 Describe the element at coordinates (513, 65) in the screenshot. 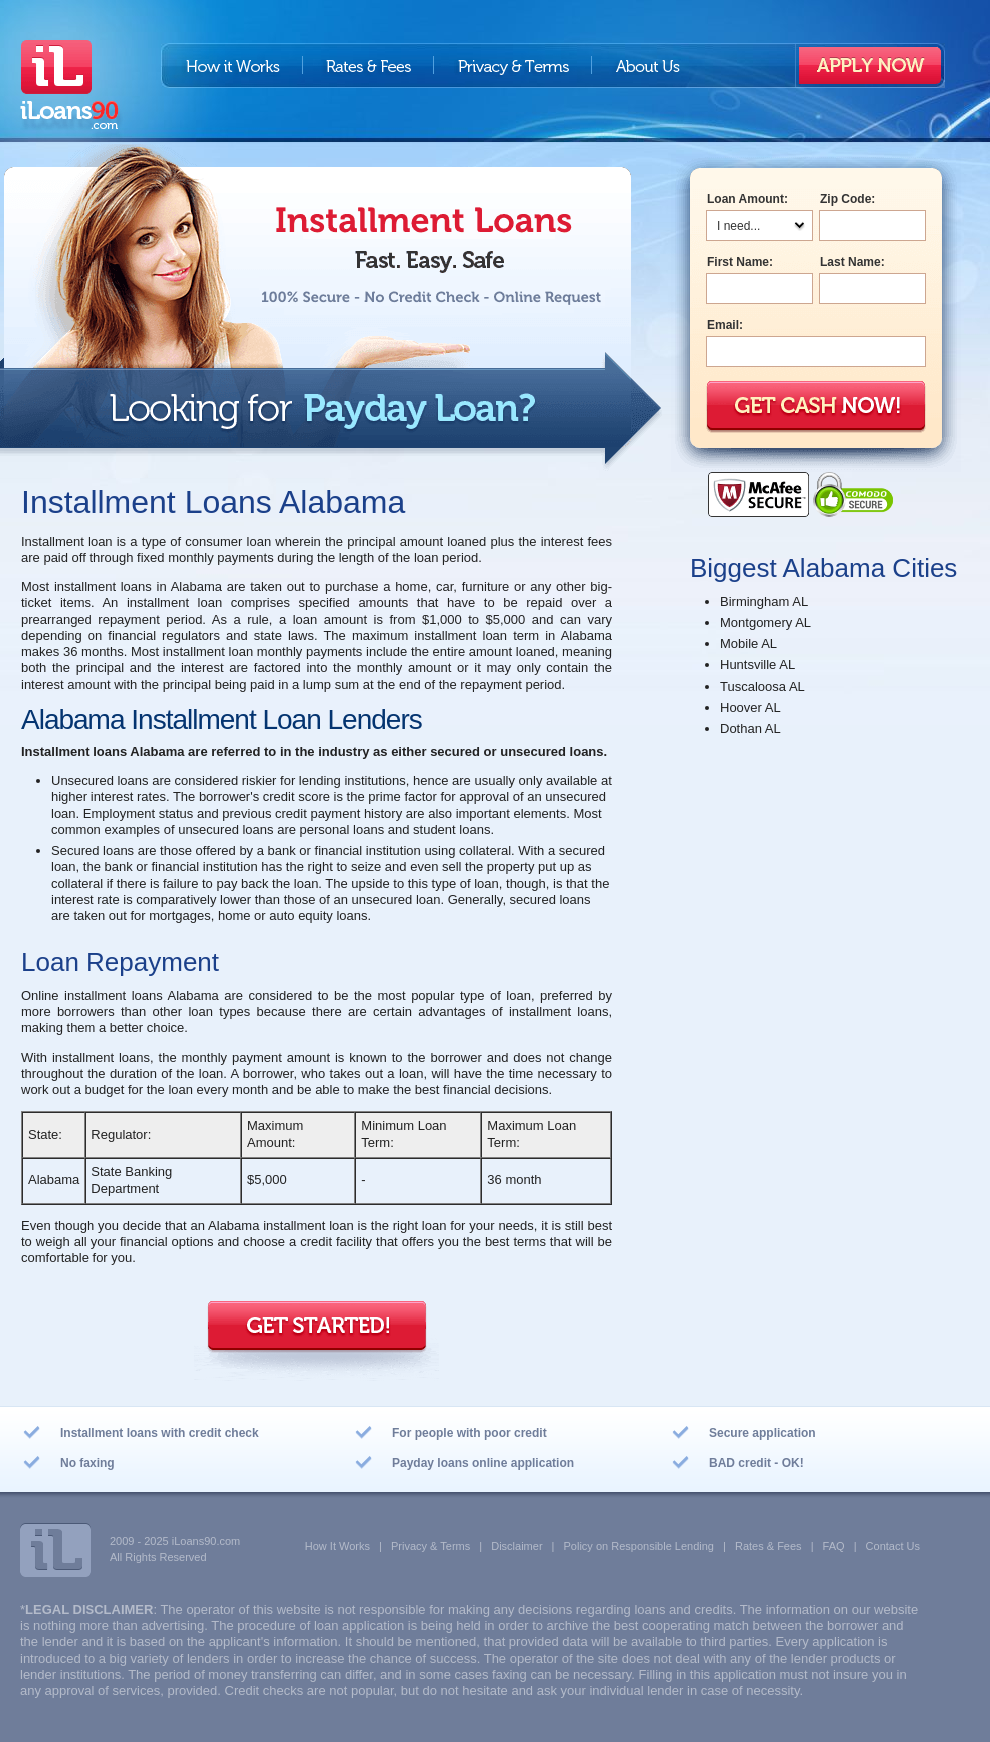

I see `Privacy & Terms` at that location.